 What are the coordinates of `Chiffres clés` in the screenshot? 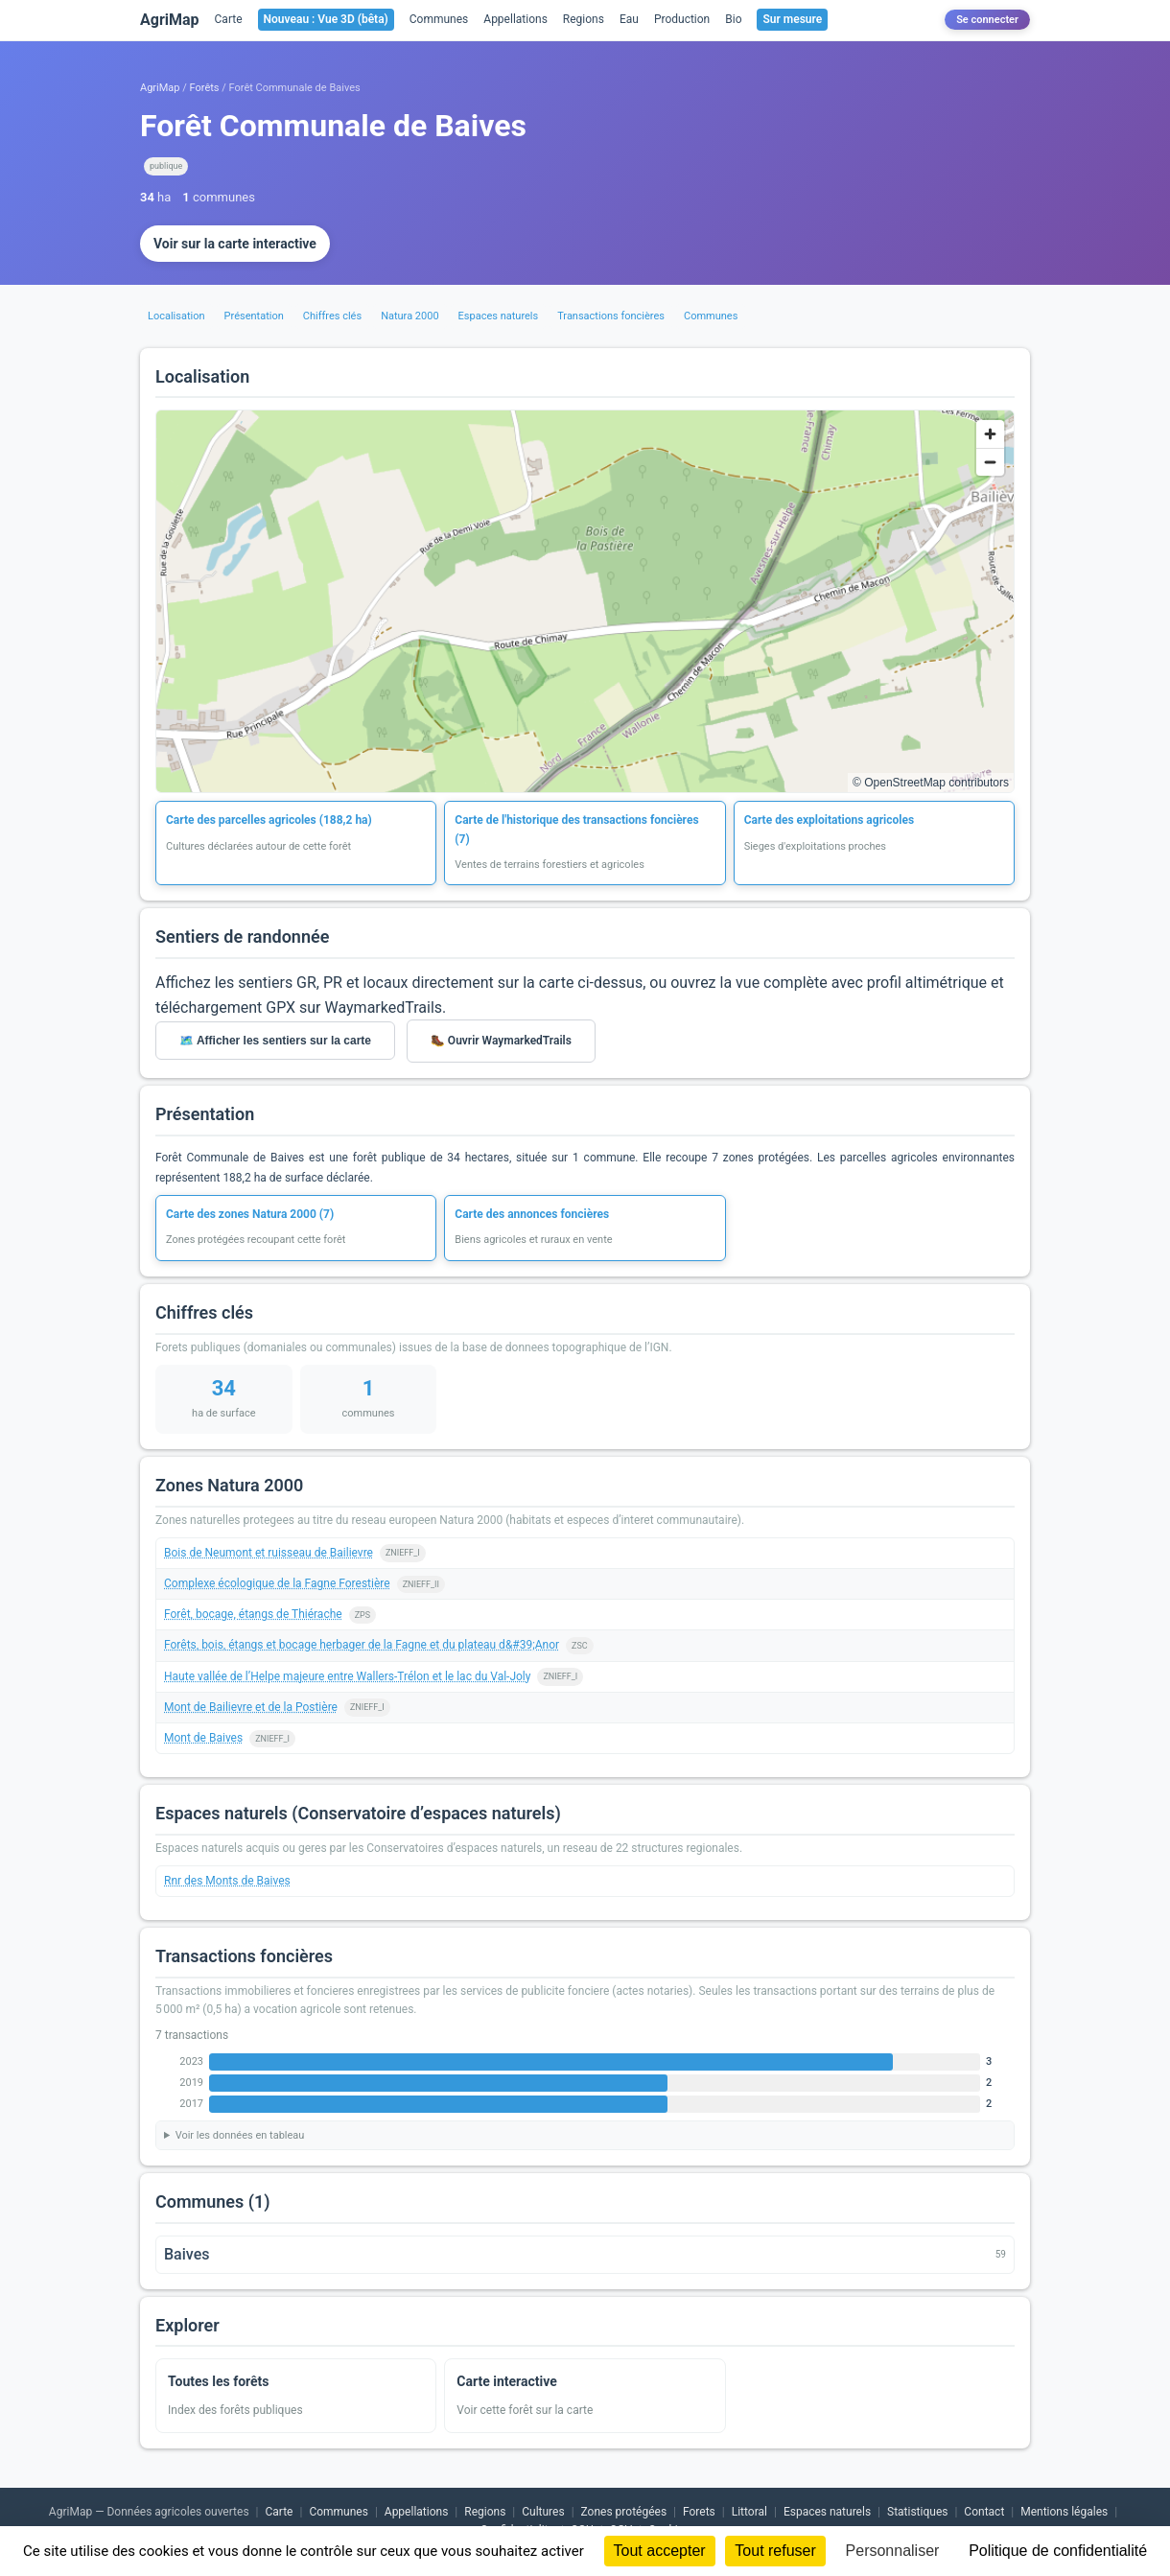 It's located at (332, 316).